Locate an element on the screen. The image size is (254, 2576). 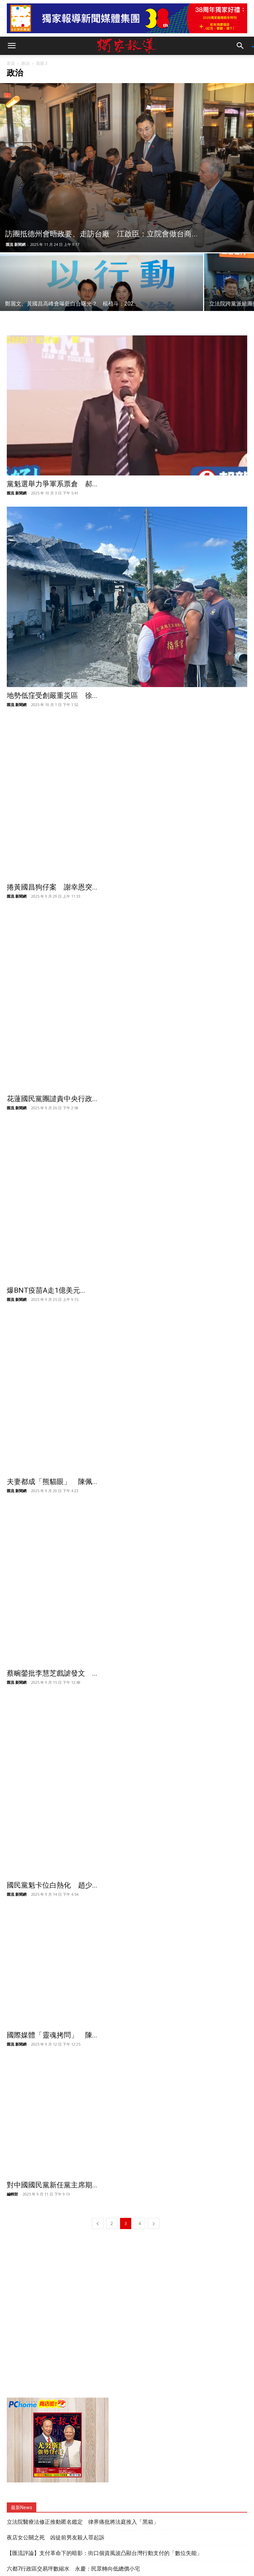
新北YouBike衝破3億人次 侯友宜頒1年份TPASS大獎給幸運兒 is located at coordinates (82, 2481).